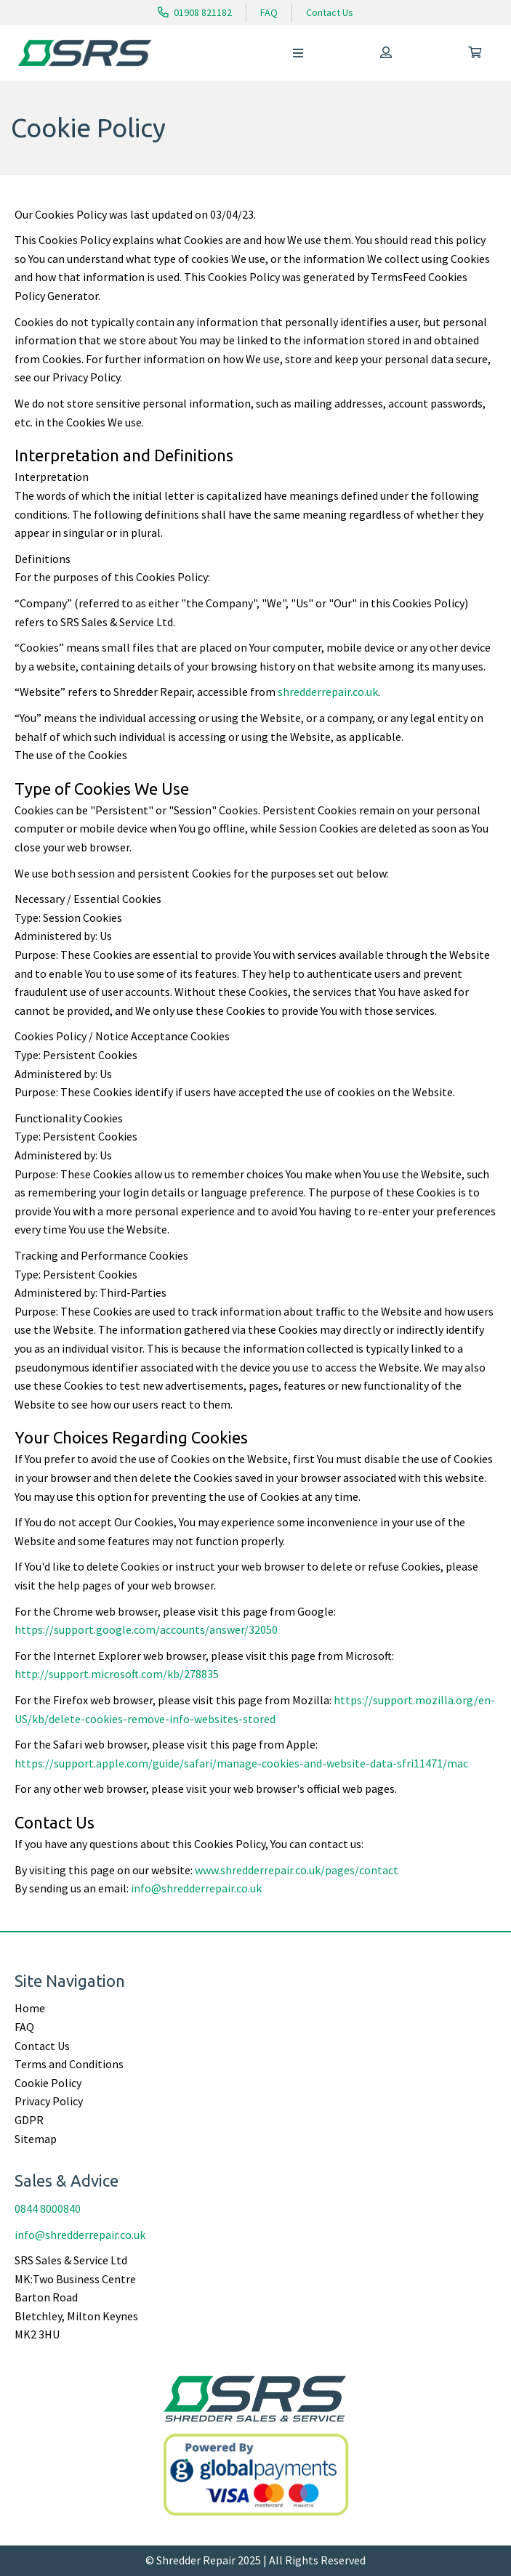 This screenshot has height=2576, width=511. I want to click on http://support.microsoft.com/kb/278835, so click(117, 1673).